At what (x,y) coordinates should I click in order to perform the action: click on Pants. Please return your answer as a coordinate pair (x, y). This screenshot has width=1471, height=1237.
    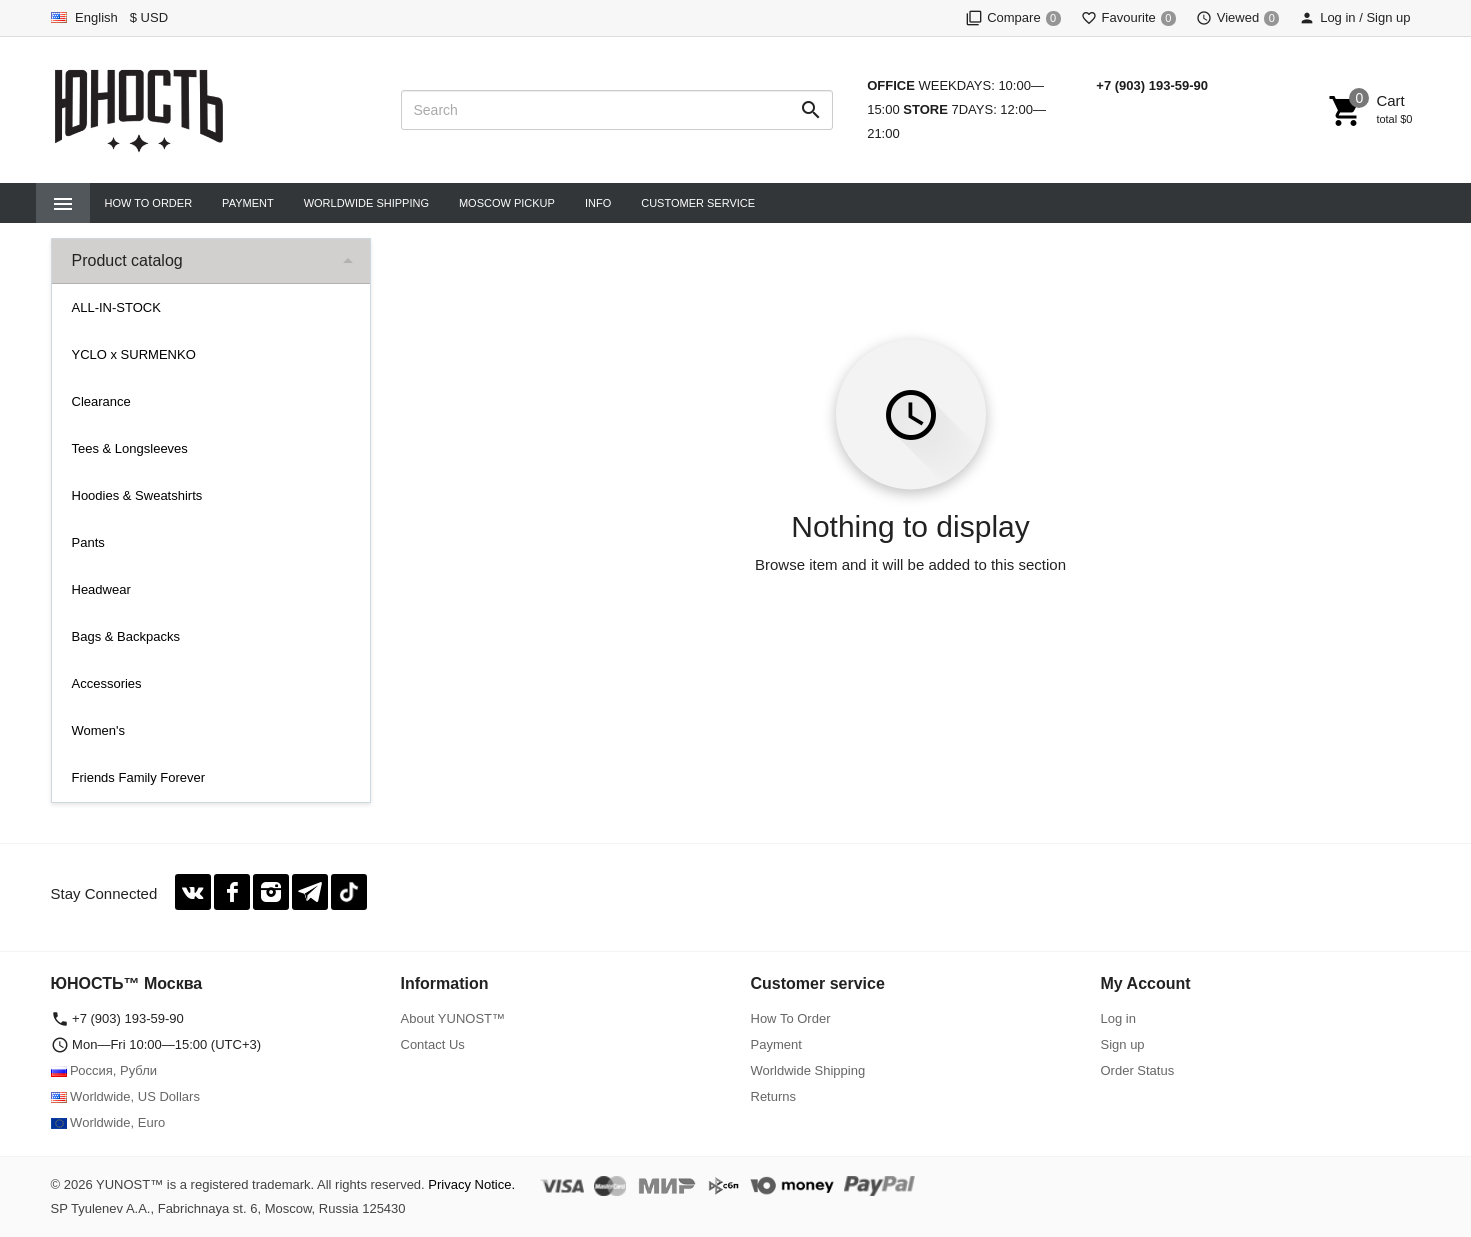
    Looking at the image, I should click on (88, 542).